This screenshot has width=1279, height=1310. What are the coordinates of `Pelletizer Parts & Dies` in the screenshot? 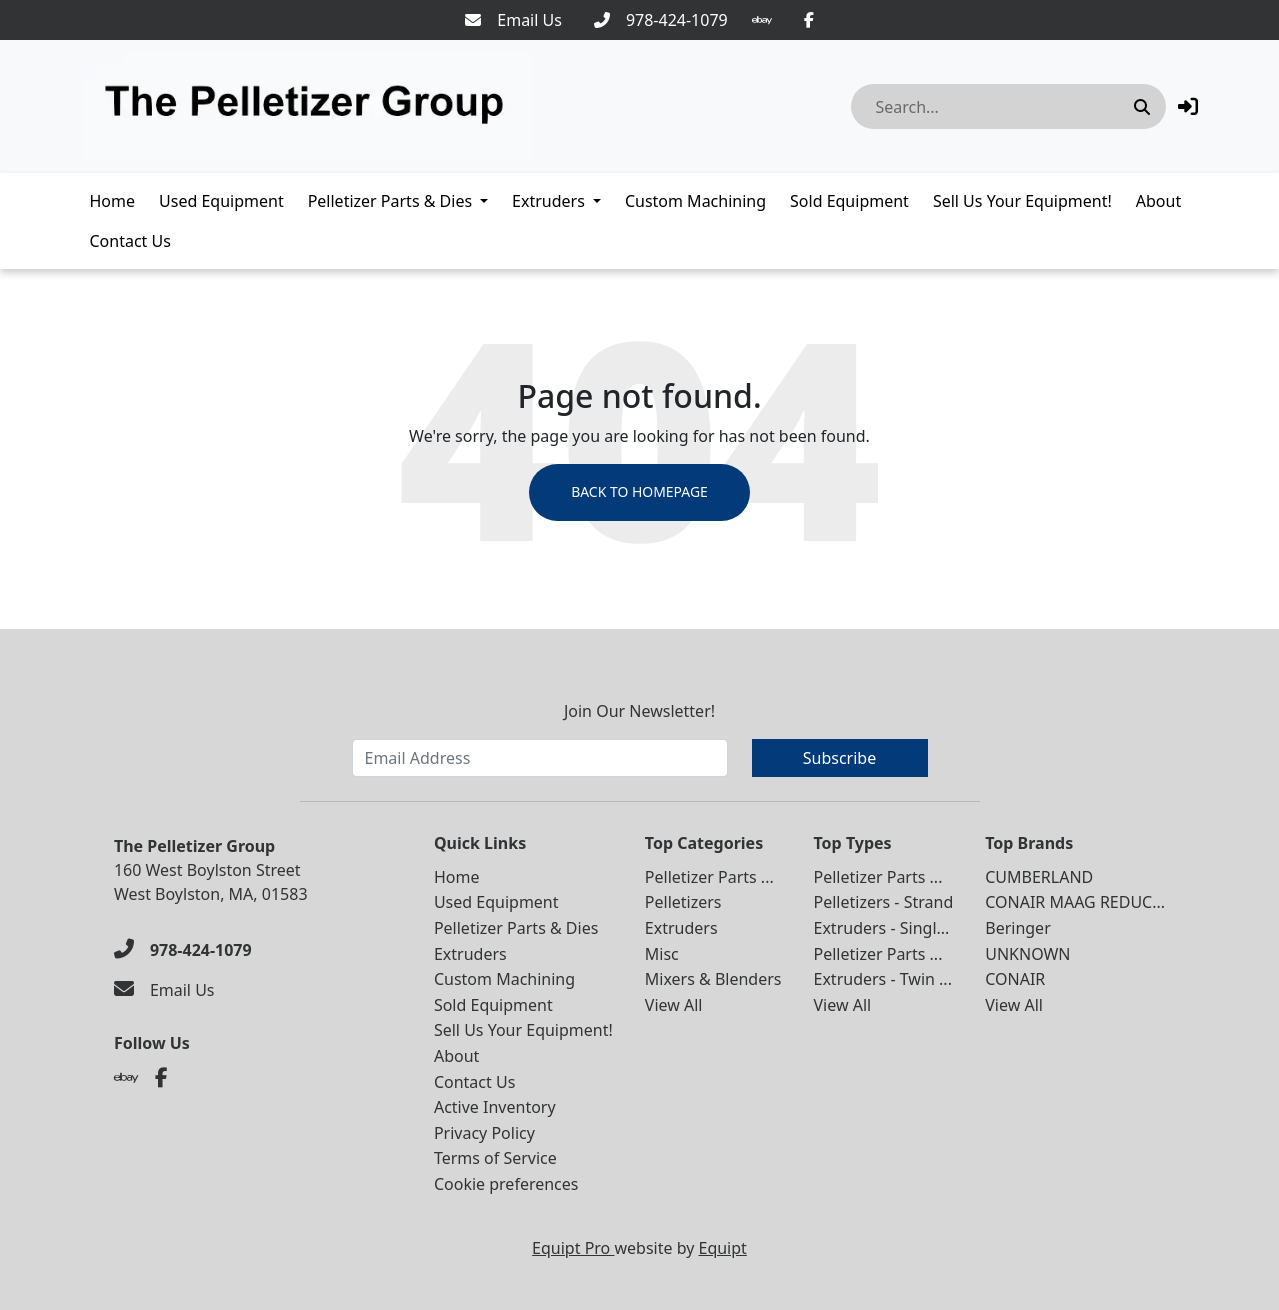 It's located at (390, 201).